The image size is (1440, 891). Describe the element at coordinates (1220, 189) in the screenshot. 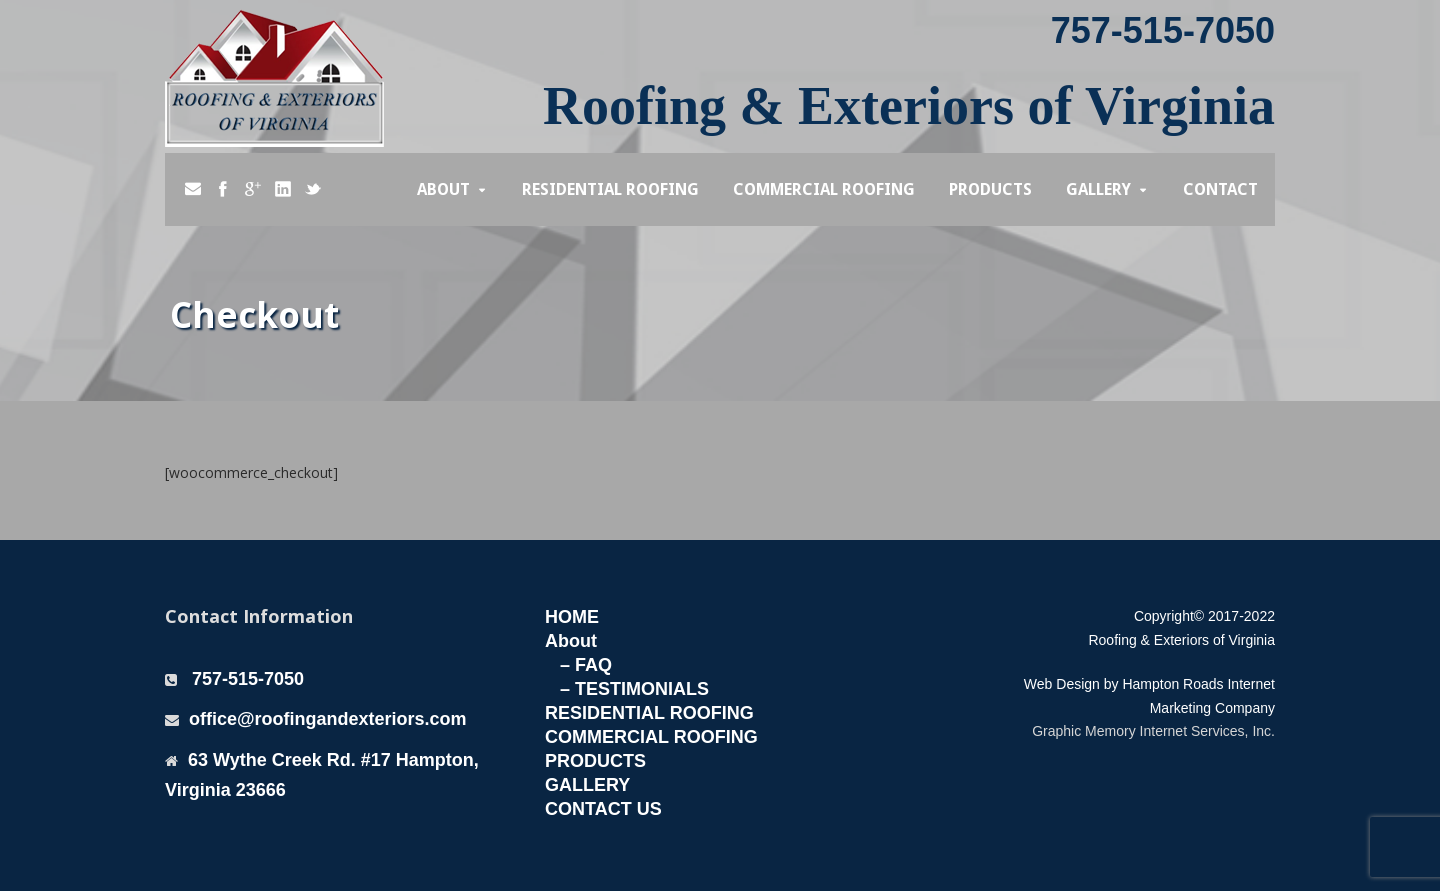

I see `Contact` at that location.